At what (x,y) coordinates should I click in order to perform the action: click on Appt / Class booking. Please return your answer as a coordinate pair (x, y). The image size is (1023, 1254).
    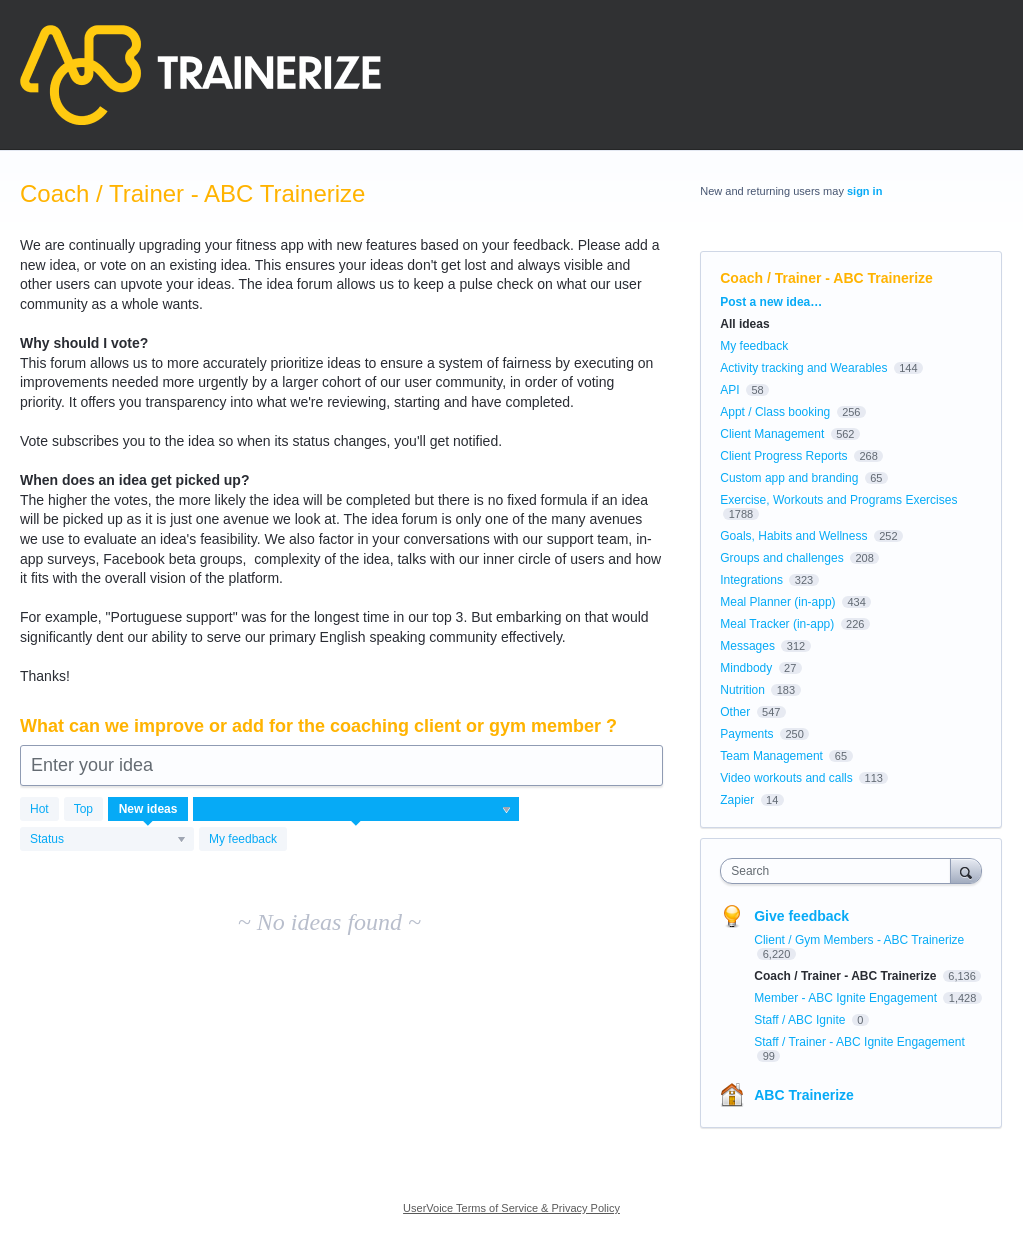
    Looking at the image, I should click on (775, 412).